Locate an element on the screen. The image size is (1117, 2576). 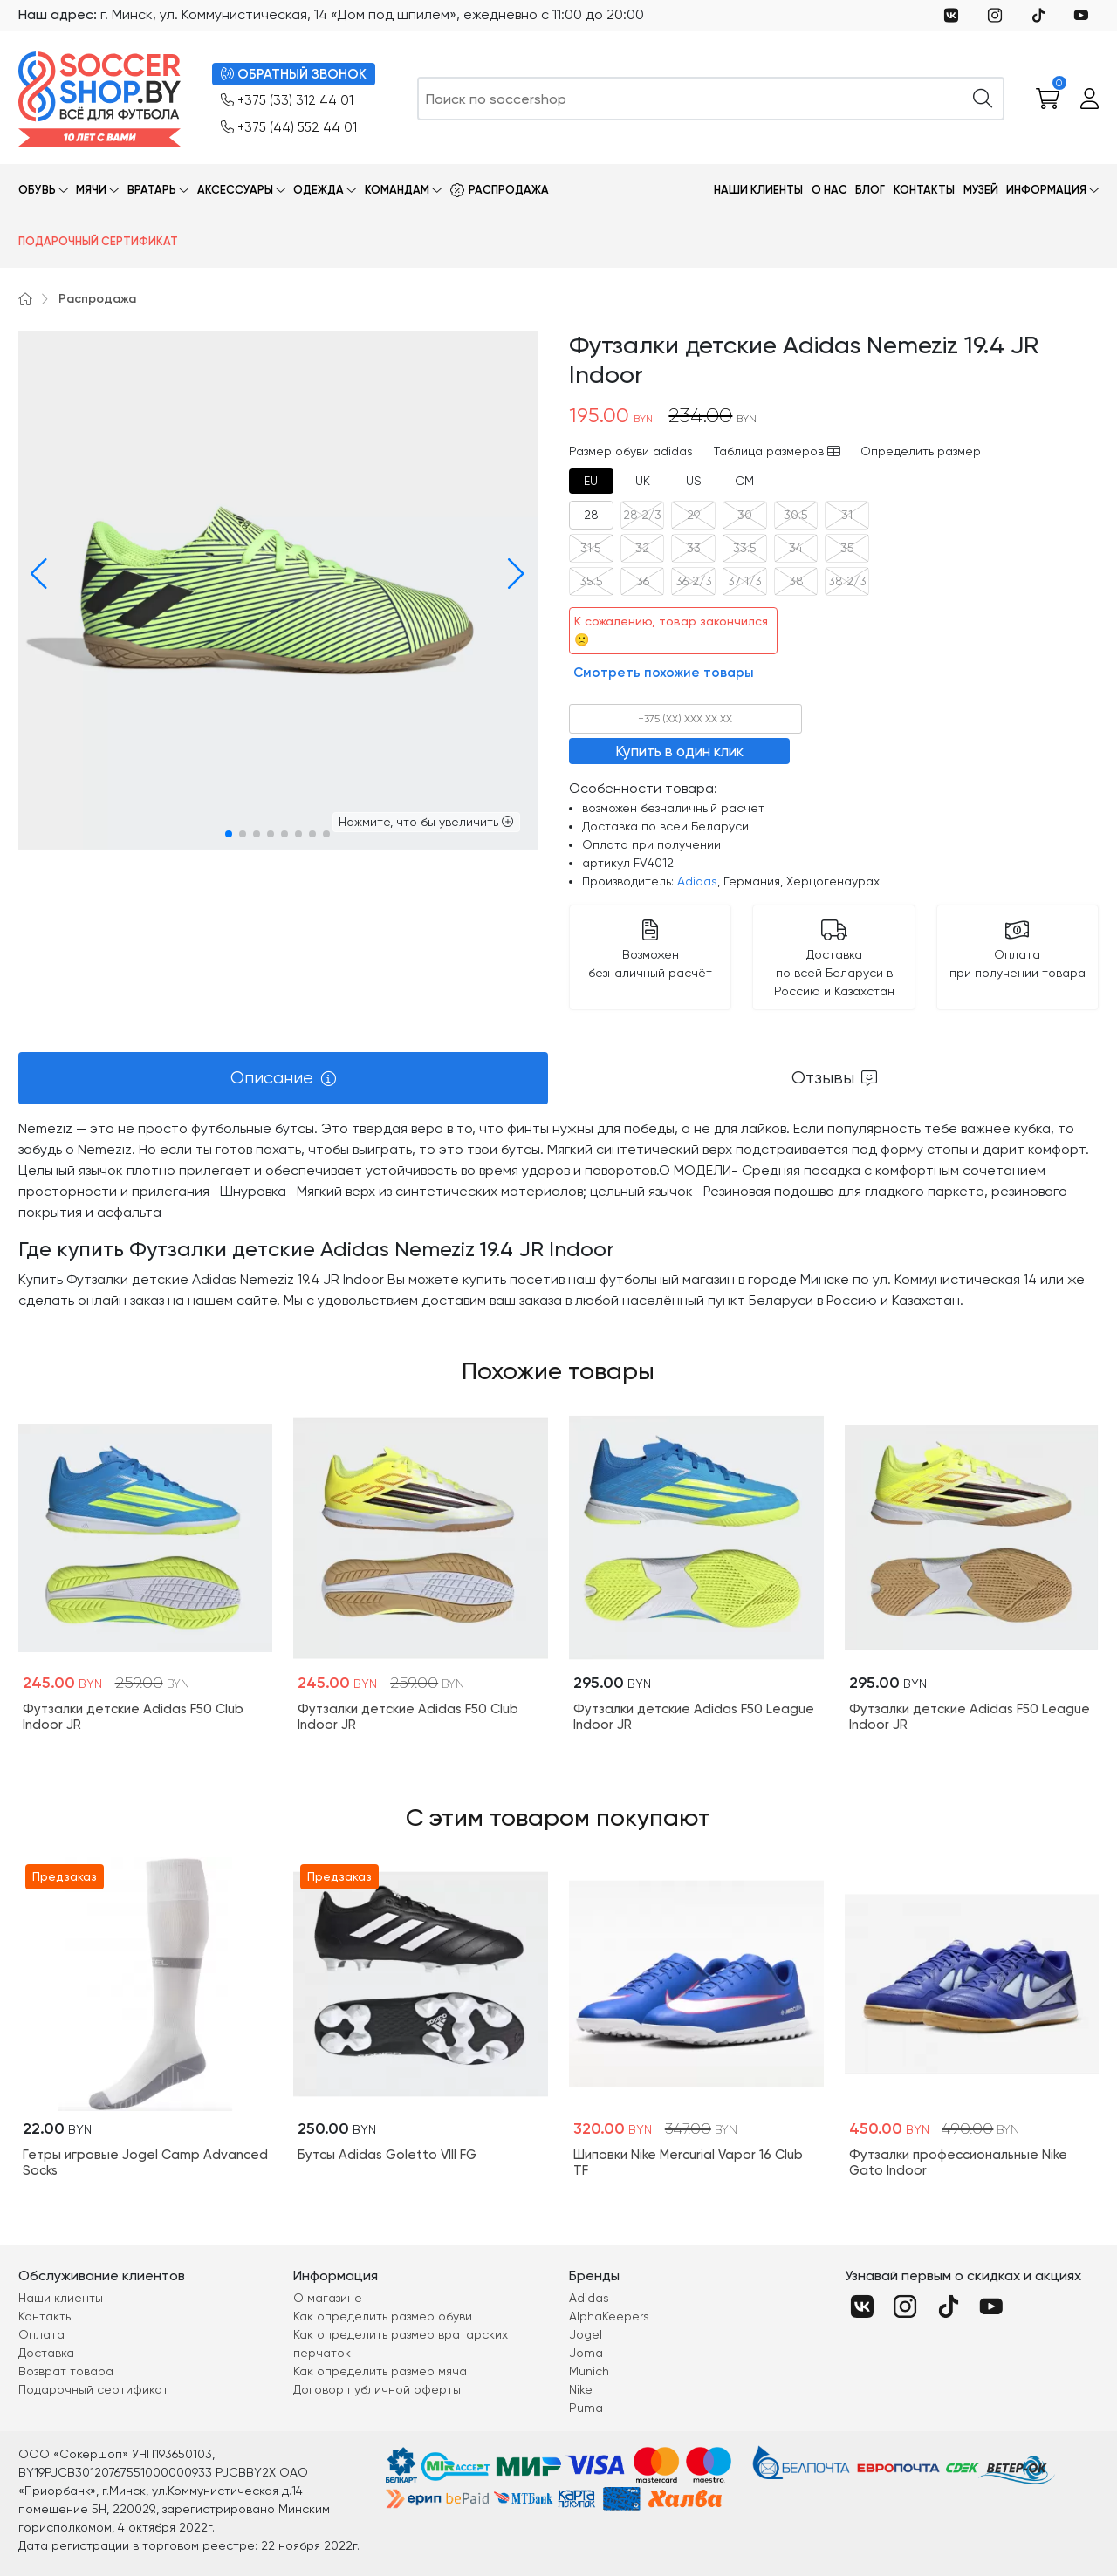
О магазине is located at coordinates (327, 2298).